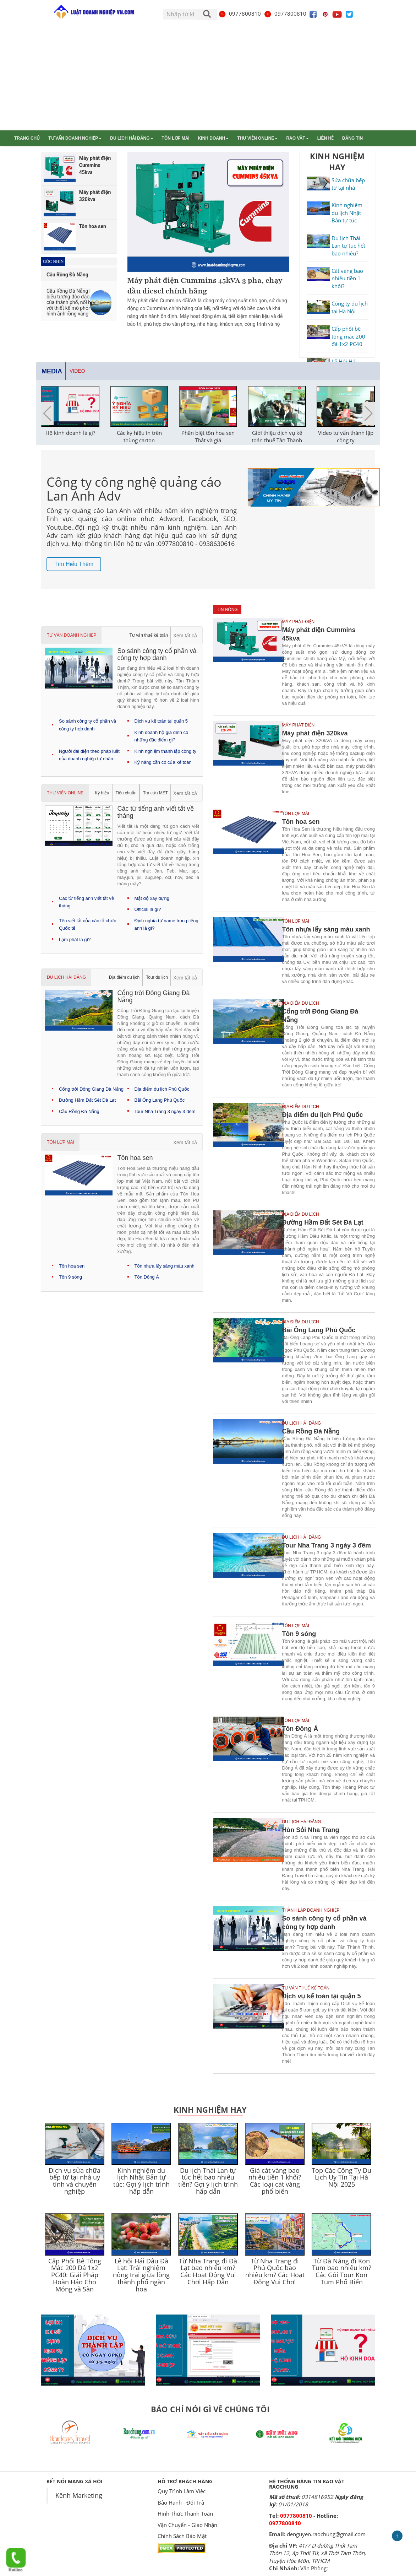  Describe the element at coordinates (208, 2181) in the screenshot. I see `Du lịch Thái Lan tự túc hết bao nhiêu tiền? Gợi ý lịch trình hấp dẫn` at that location.